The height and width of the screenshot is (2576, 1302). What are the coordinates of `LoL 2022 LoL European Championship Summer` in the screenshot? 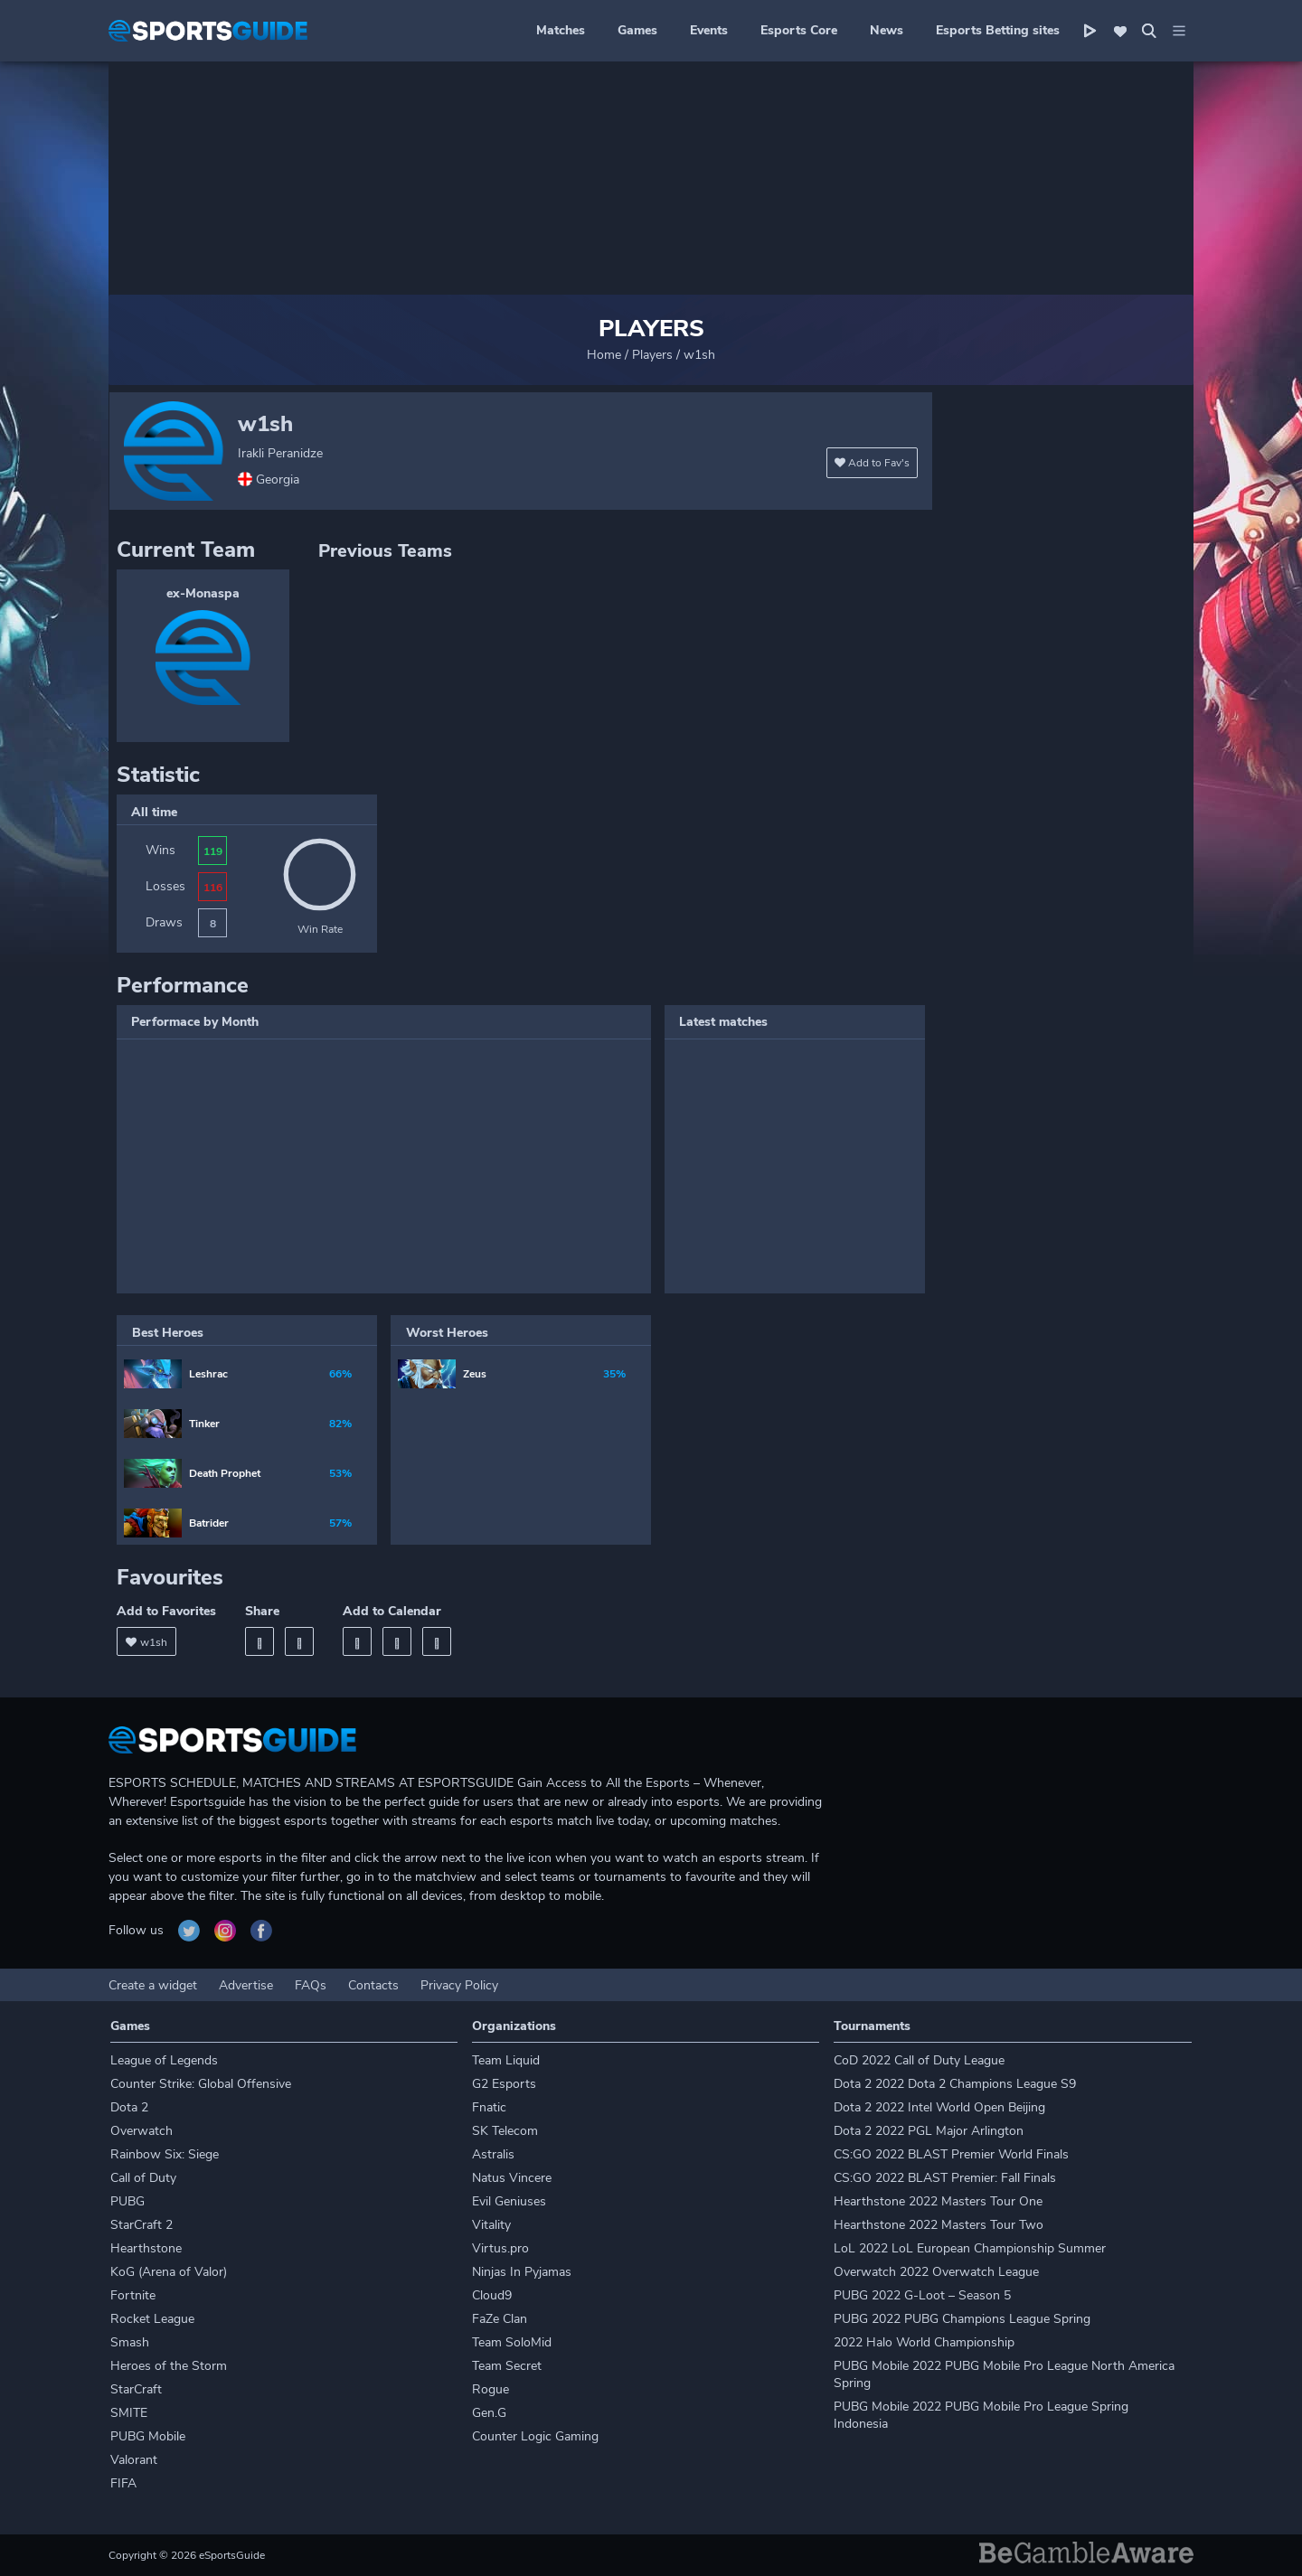 It's located at (970, 2248).